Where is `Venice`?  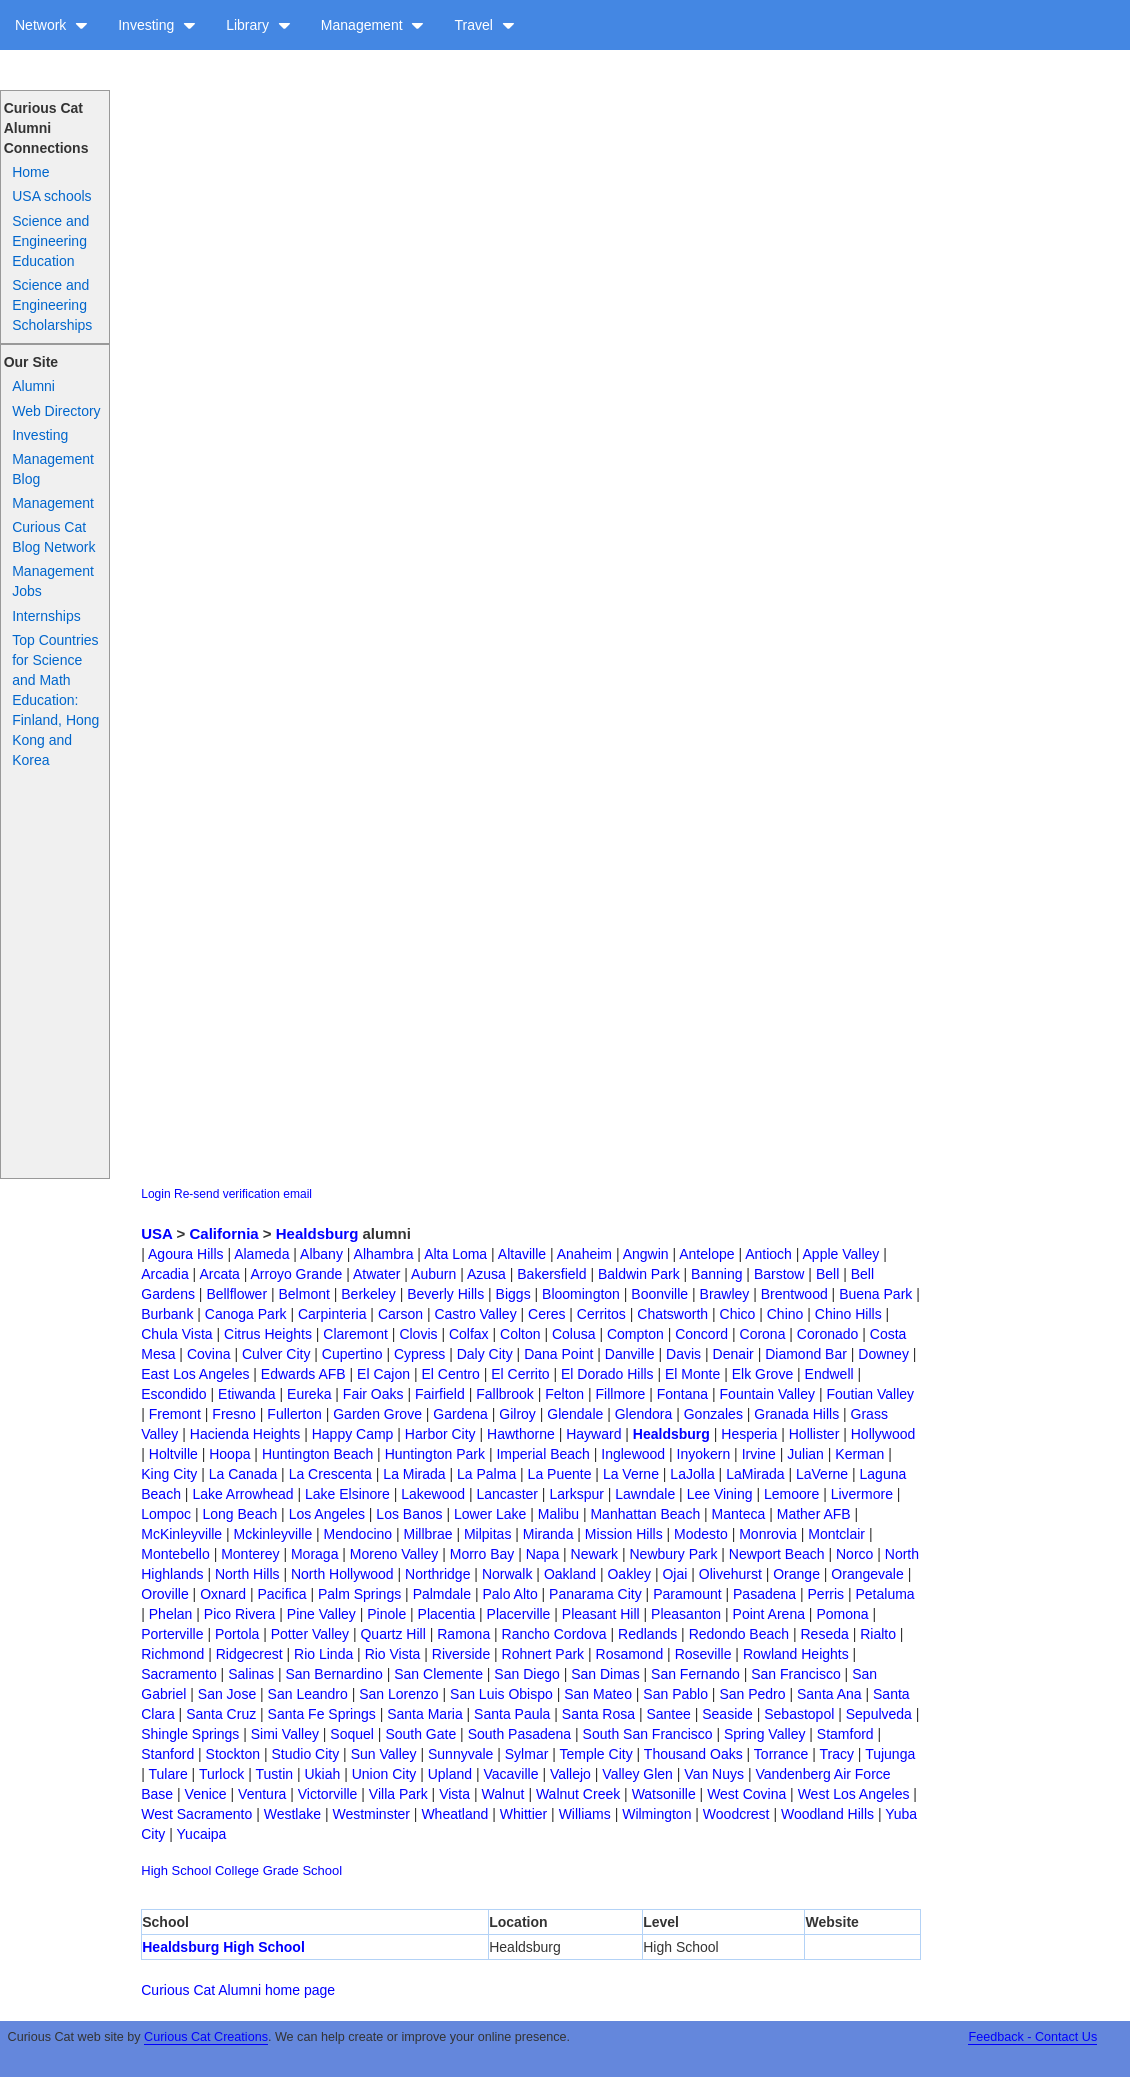
Venice is located at coordinates (206, 1794).